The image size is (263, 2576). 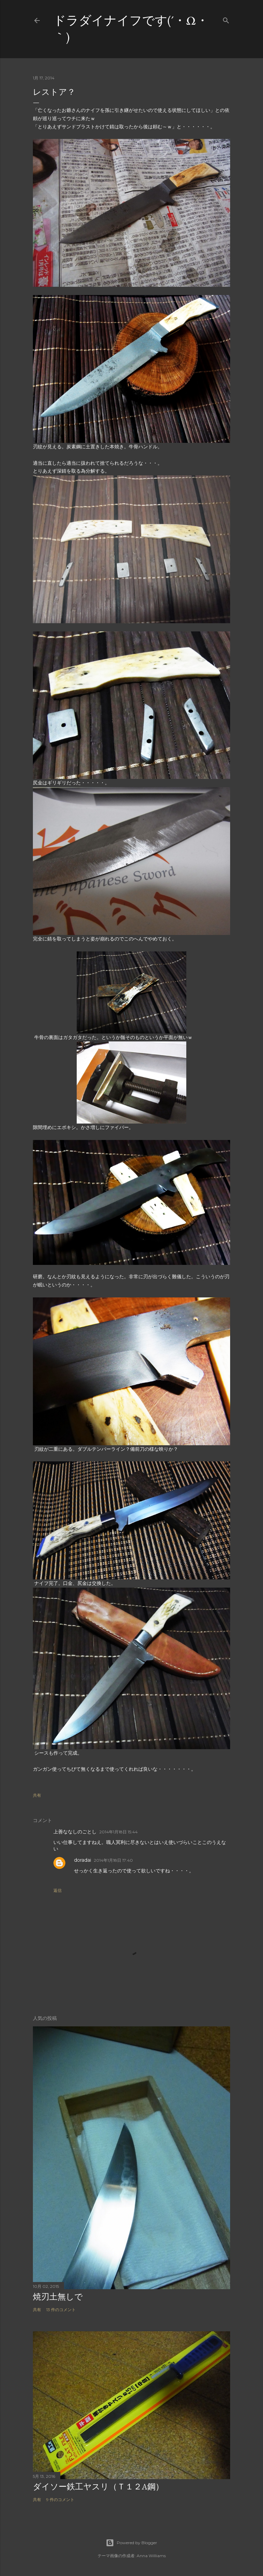 I want to click on 共有 [button], so click(x=37, y=1795).